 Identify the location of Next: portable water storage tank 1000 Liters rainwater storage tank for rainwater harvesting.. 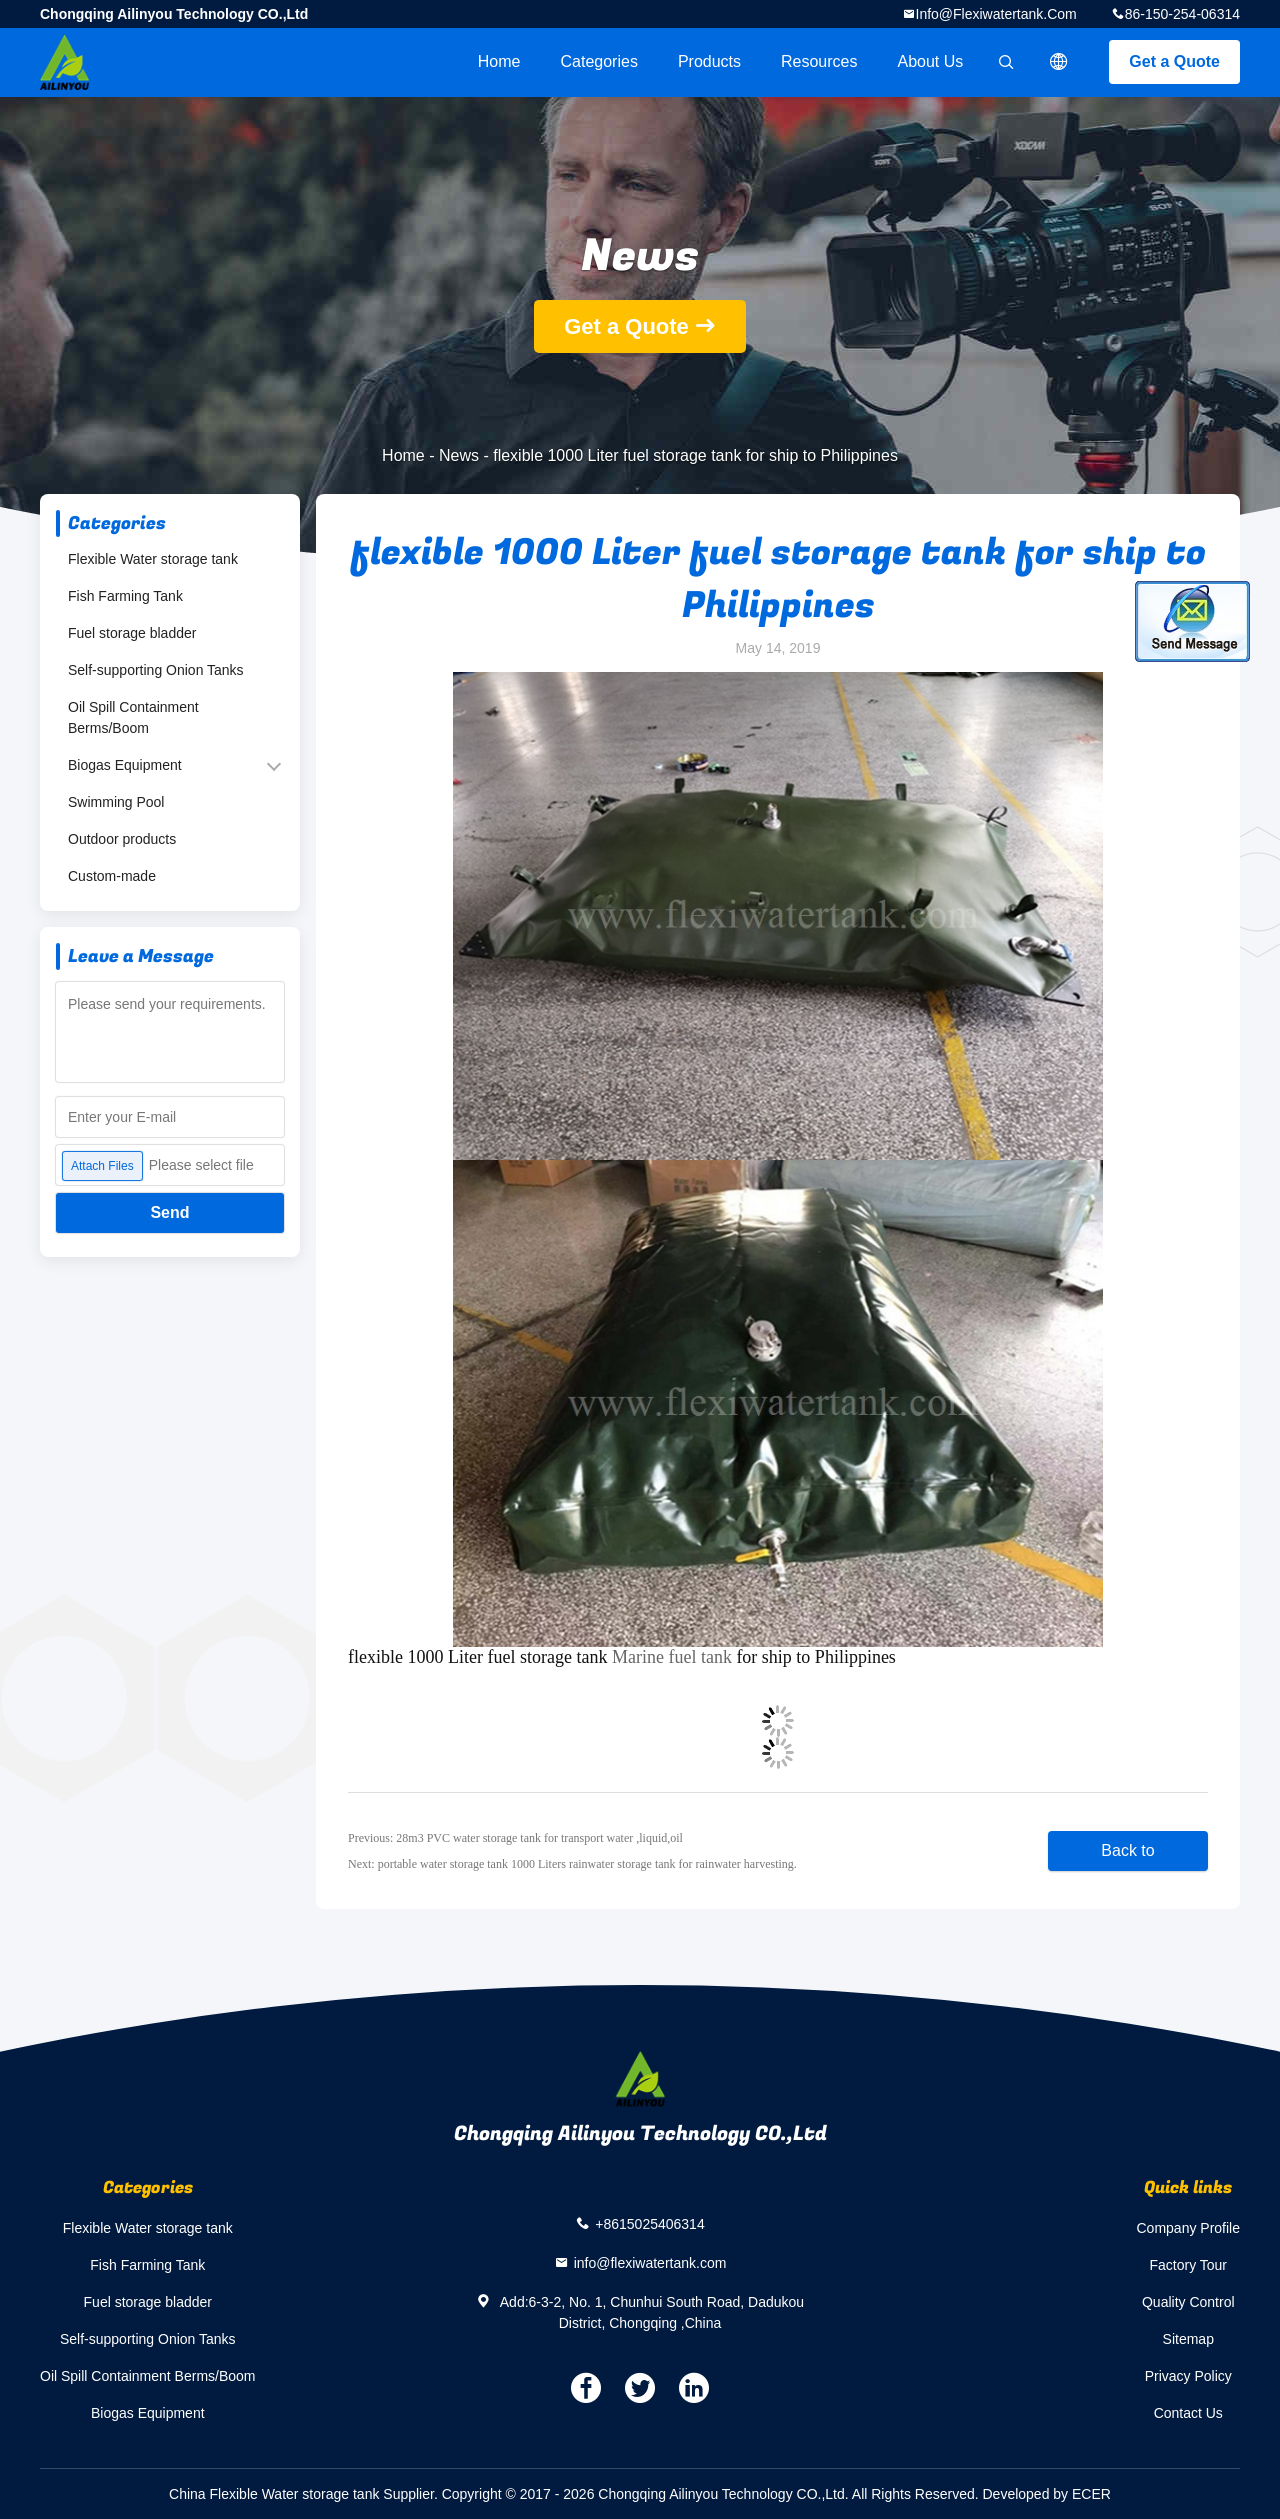
(572, 1864).